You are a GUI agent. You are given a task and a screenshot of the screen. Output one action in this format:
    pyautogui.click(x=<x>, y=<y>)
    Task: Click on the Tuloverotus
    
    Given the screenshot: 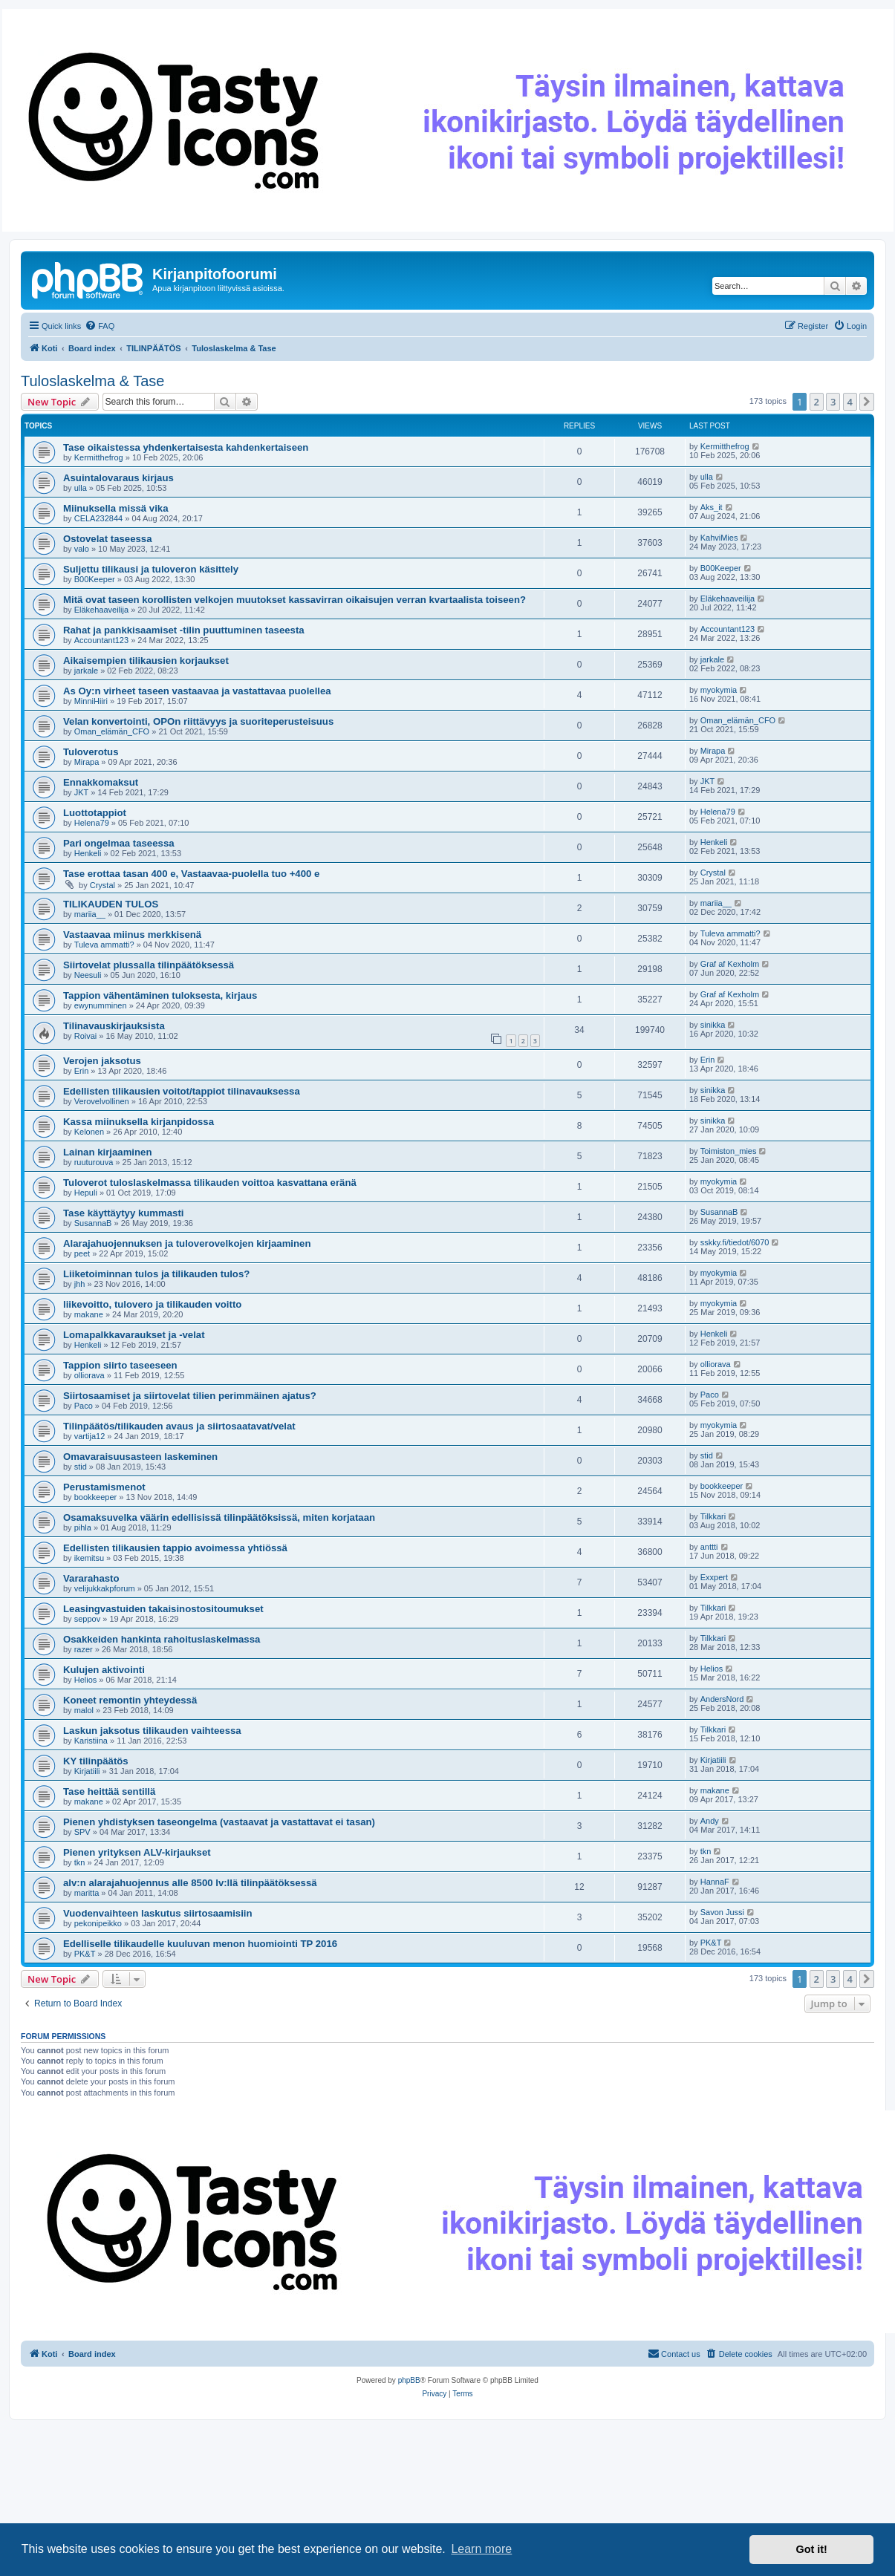 What is the action you would take?
    pyautogui.click(x=91, y=751)
    